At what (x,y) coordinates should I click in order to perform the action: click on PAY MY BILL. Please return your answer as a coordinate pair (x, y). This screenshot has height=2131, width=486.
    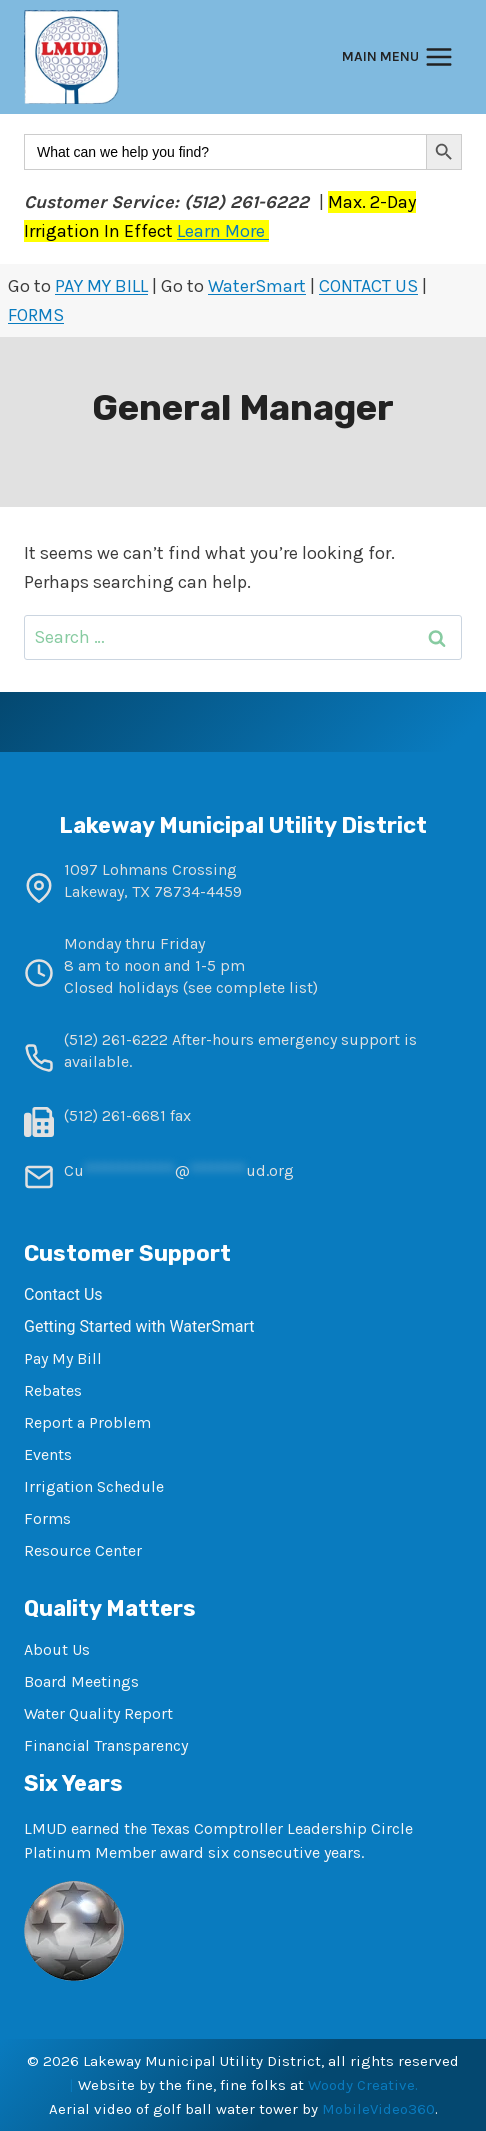
    Looking at the image, I should click on (101, 286).